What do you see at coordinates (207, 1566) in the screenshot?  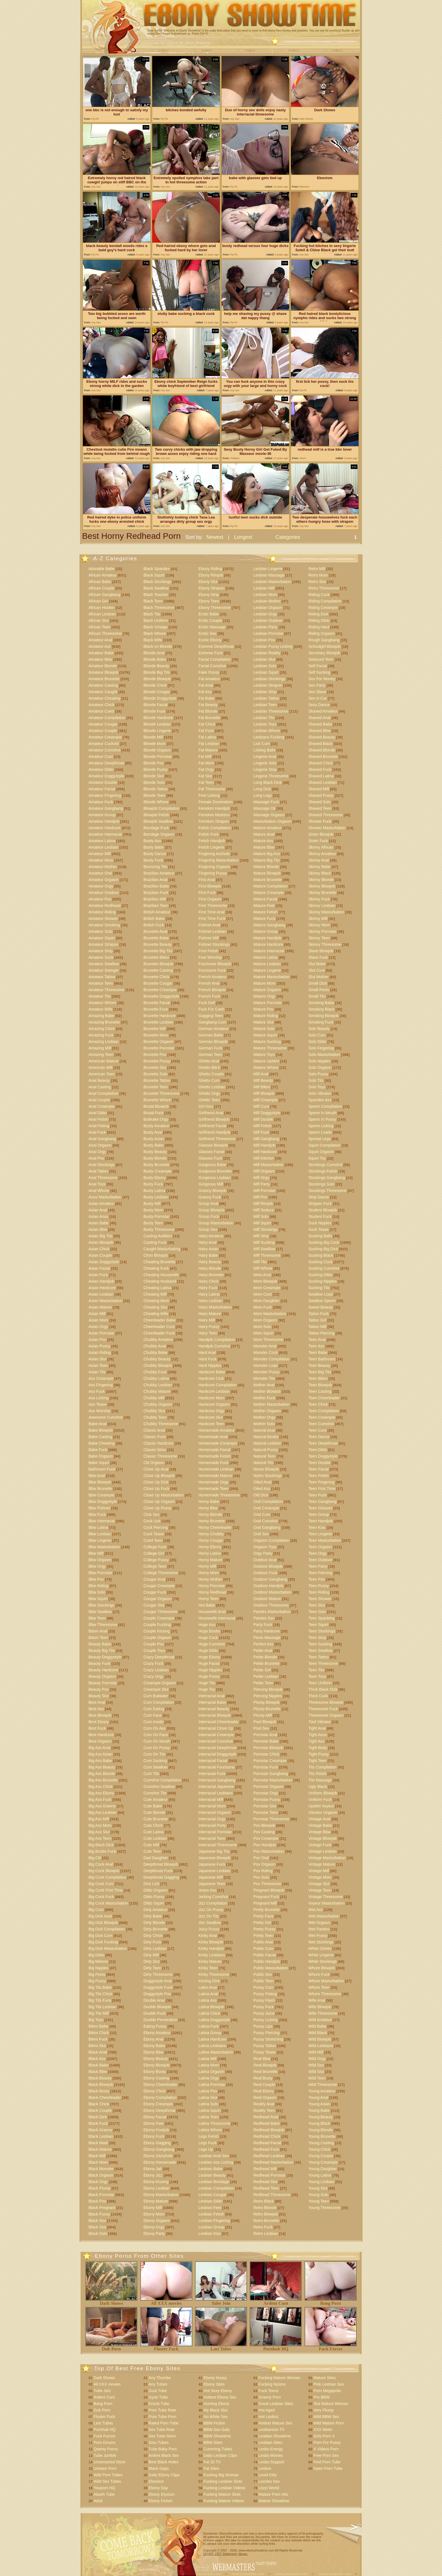 I see `Horny Milf` at bounding box center [207, 1566].